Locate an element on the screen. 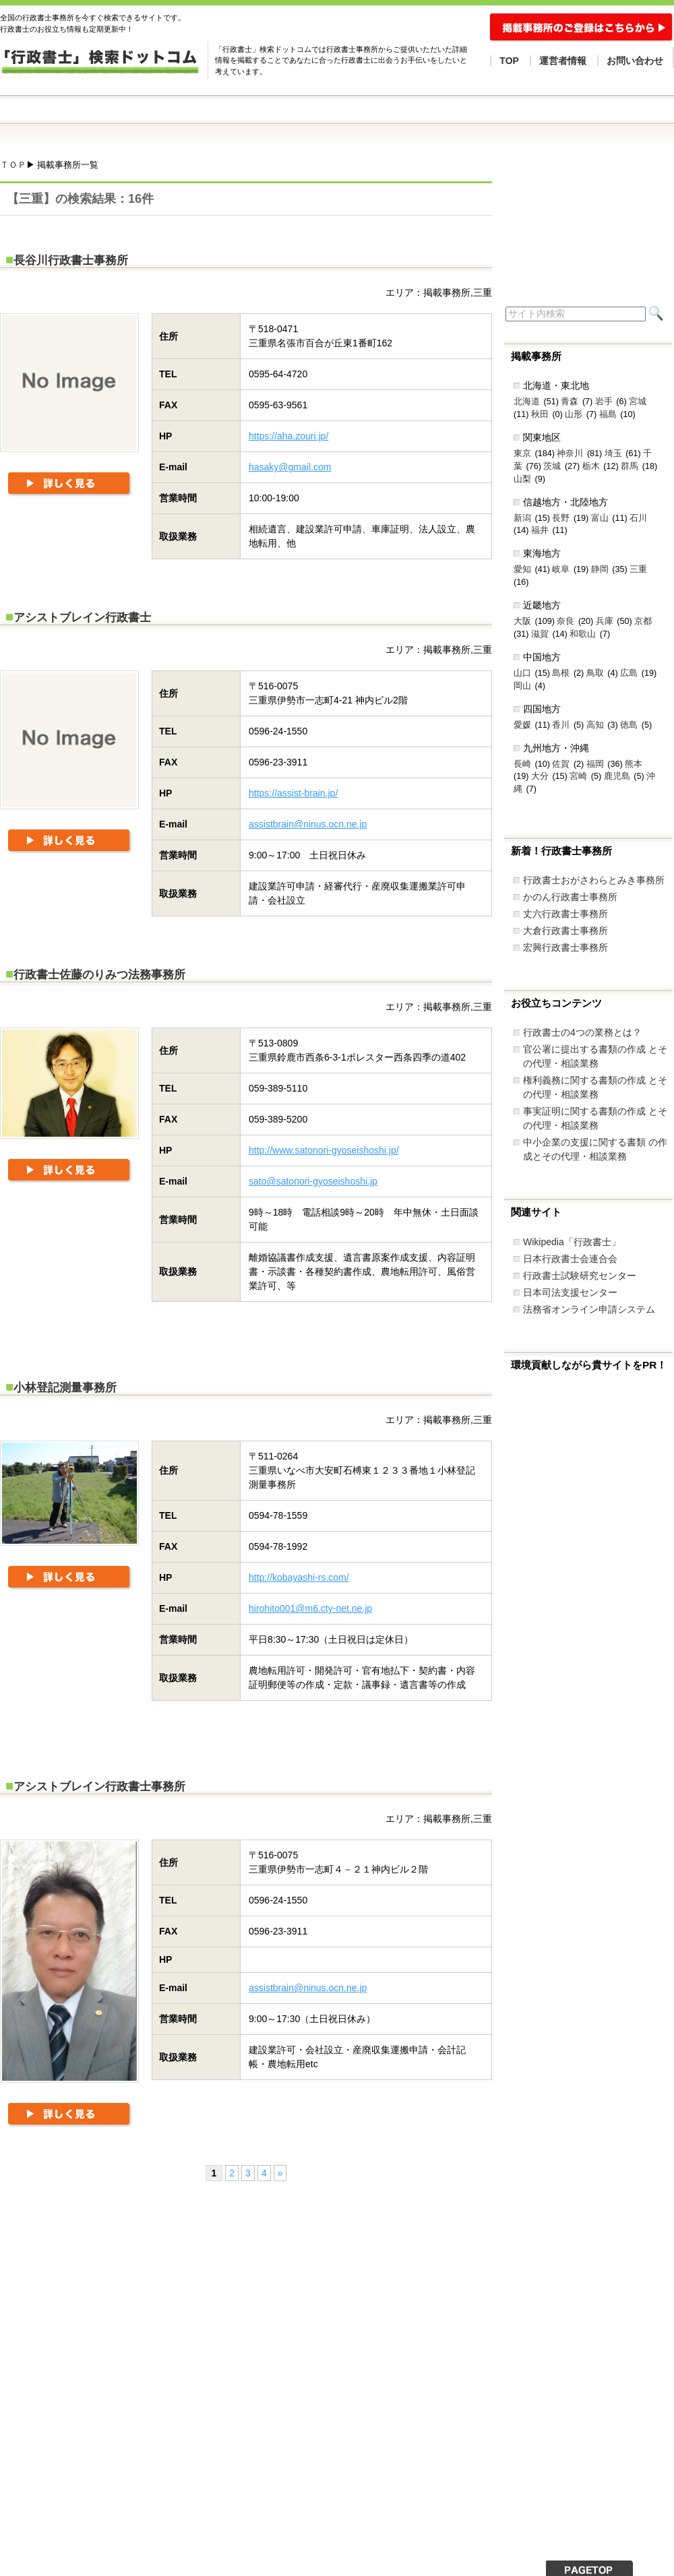 This screenshot has width=674, height=2576. ＴＯＰ is located at coordinates (13, 165).